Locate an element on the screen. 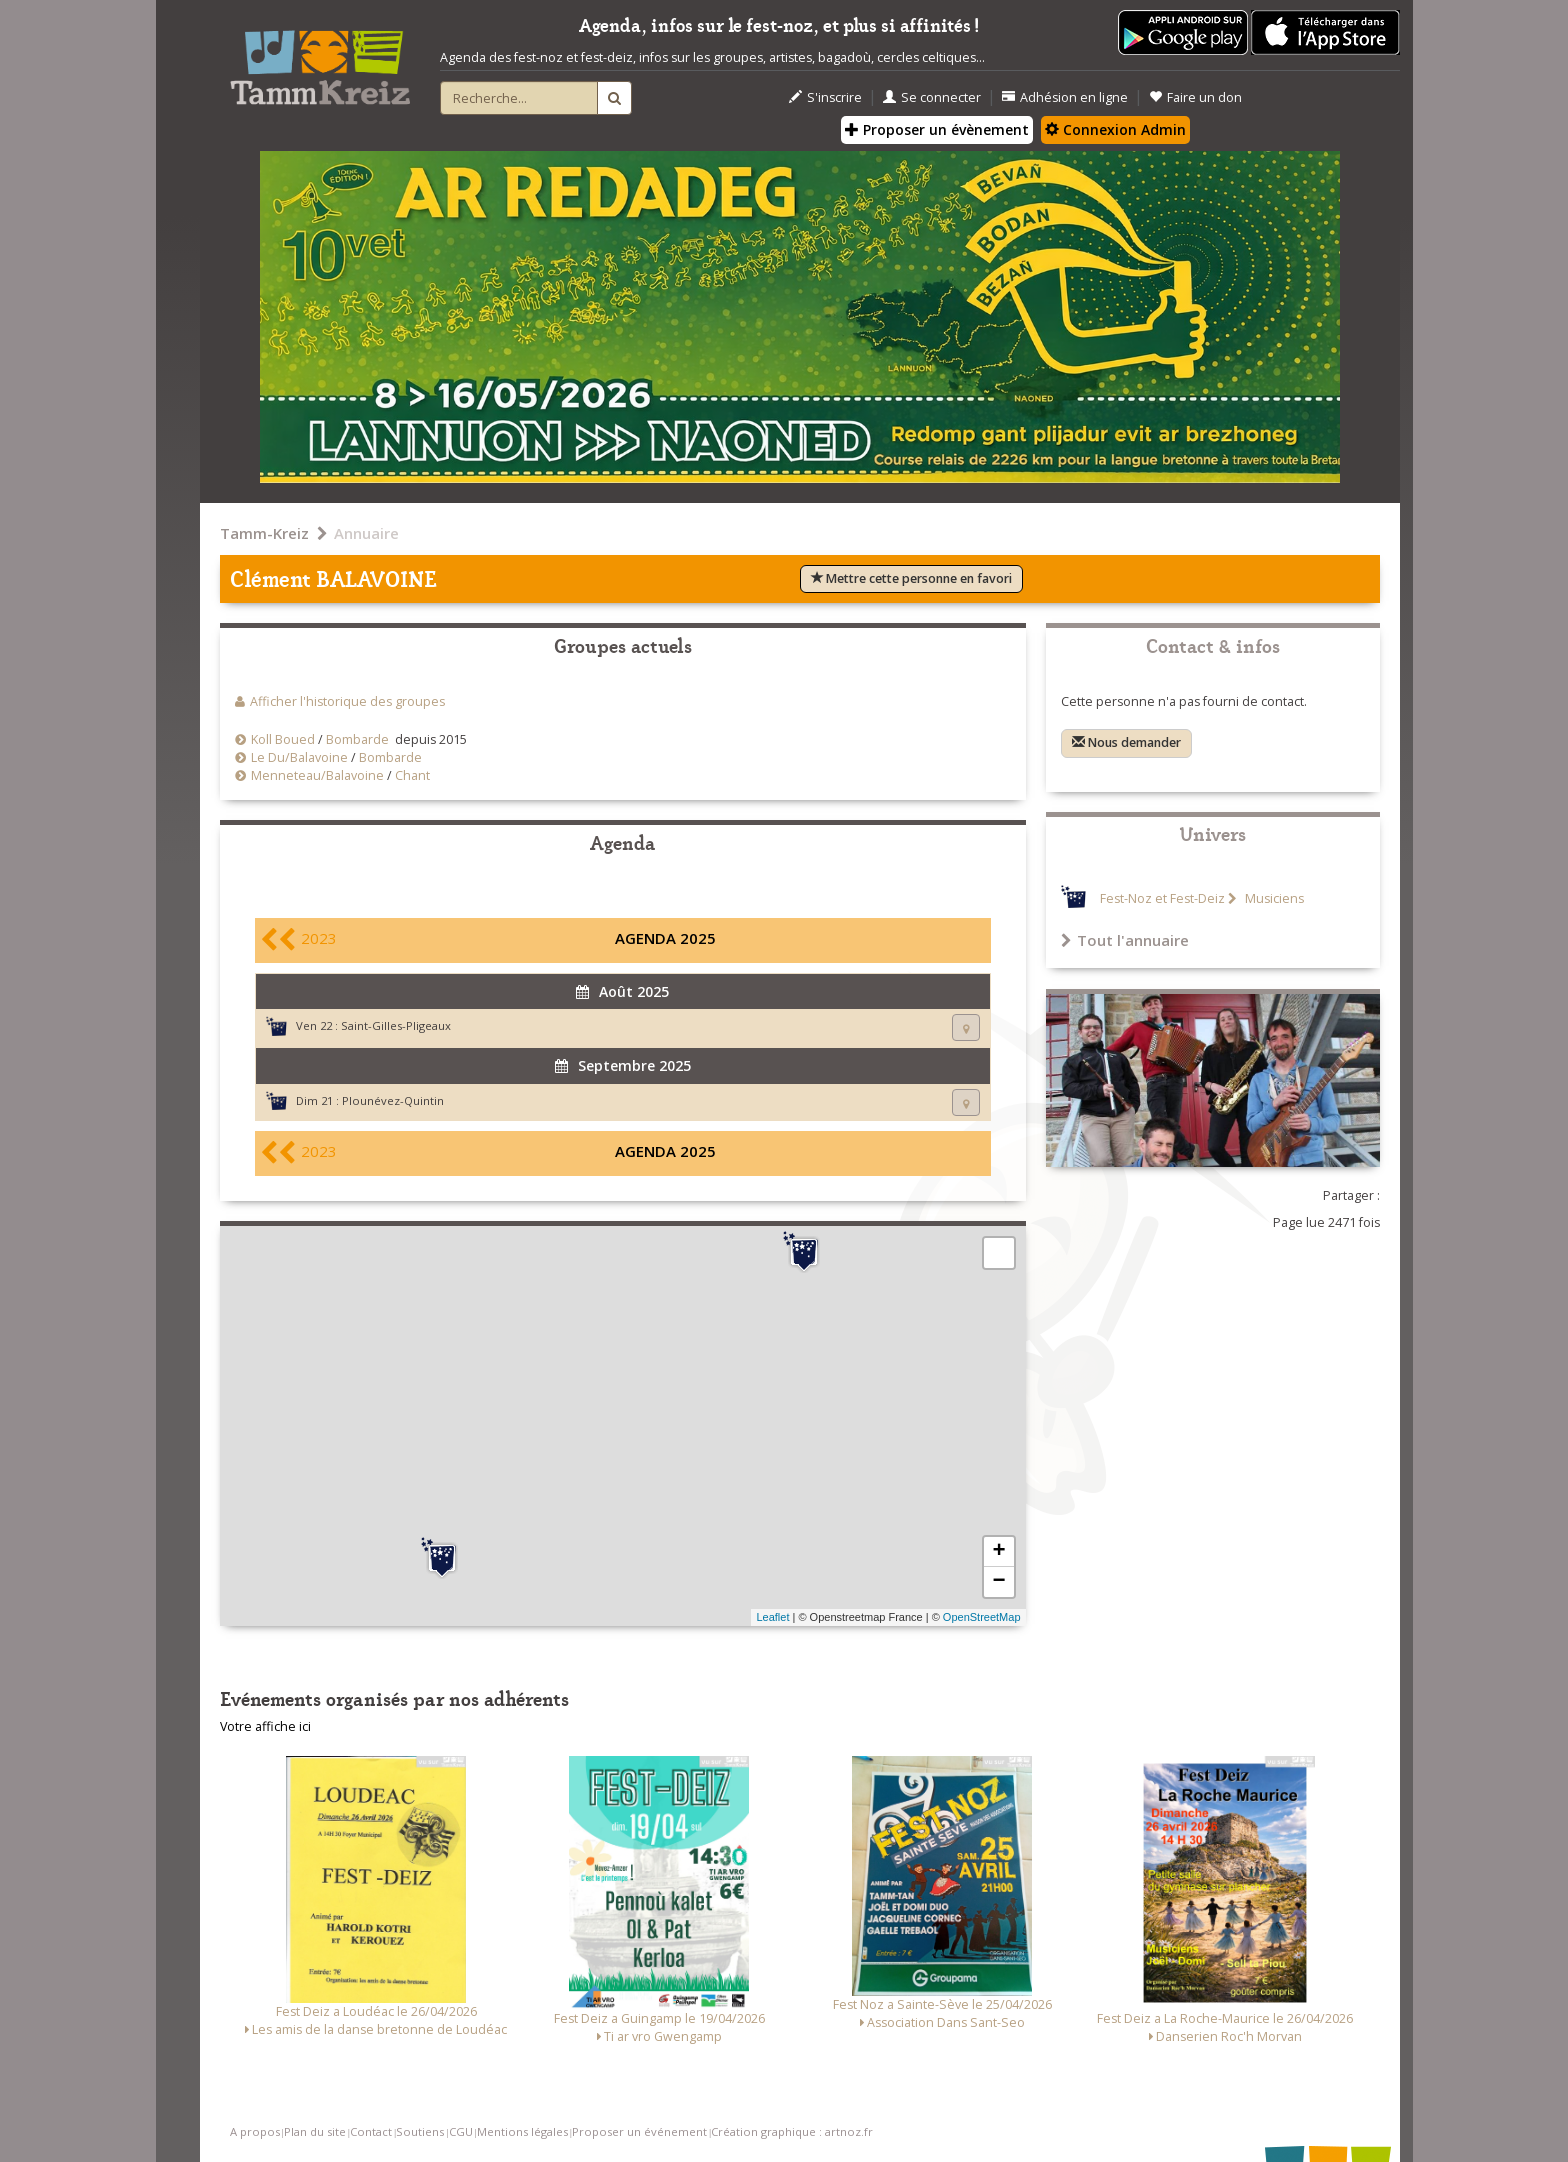 Image resolution: width=1568 pixels, height=2162 pixels. Proposer un événement is located at coordinates (639, 2131).